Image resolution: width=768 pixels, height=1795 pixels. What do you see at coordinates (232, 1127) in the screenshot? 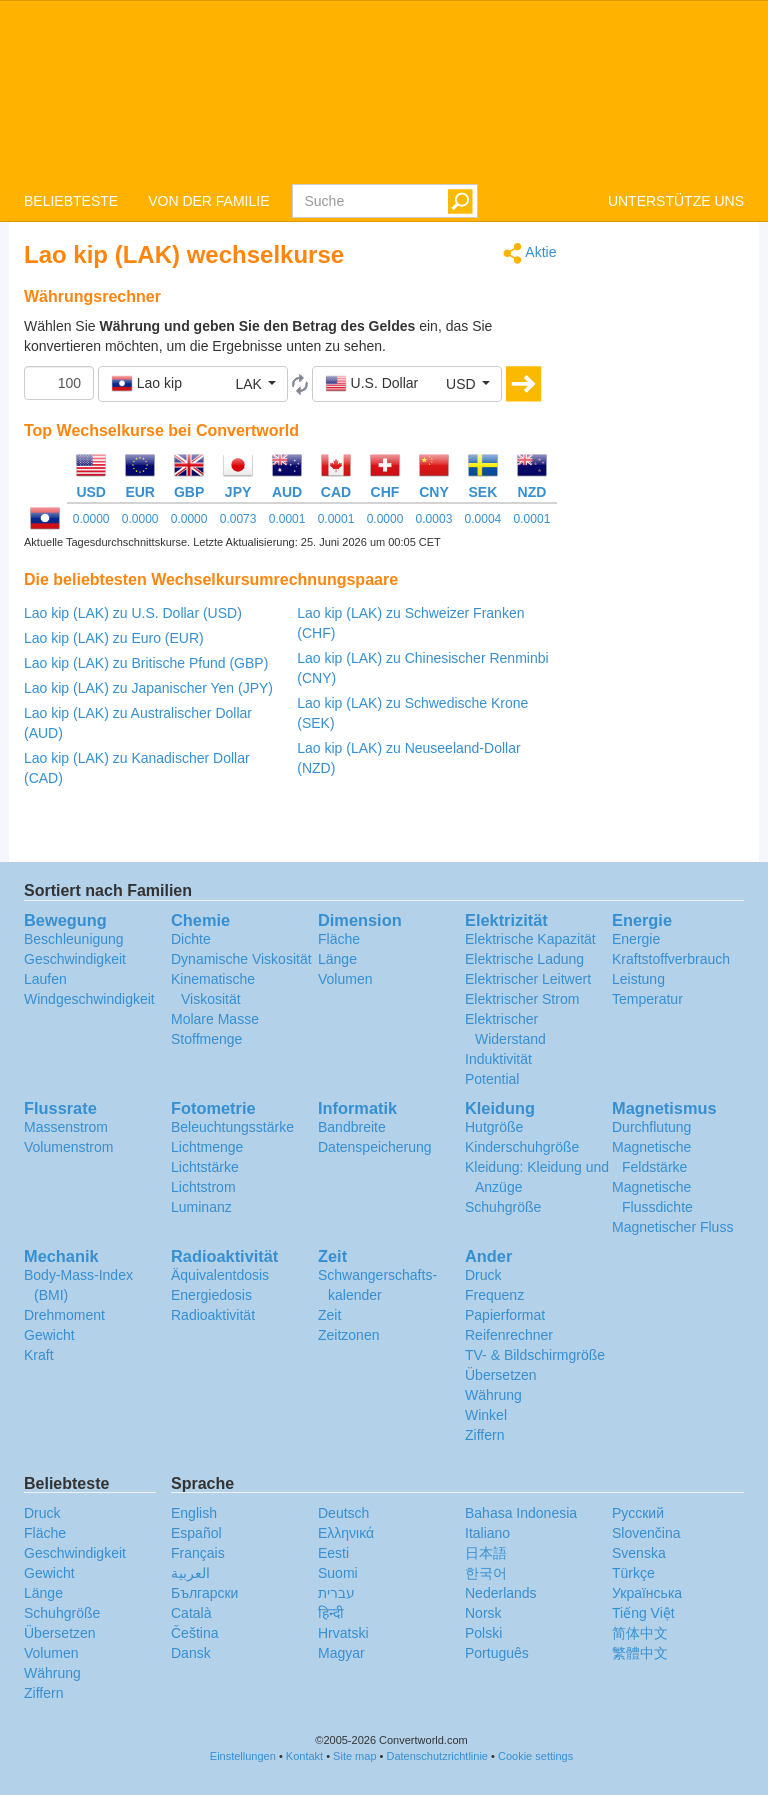
I see `Beleuchtungsstärke` at bounding box center [232, 1127].